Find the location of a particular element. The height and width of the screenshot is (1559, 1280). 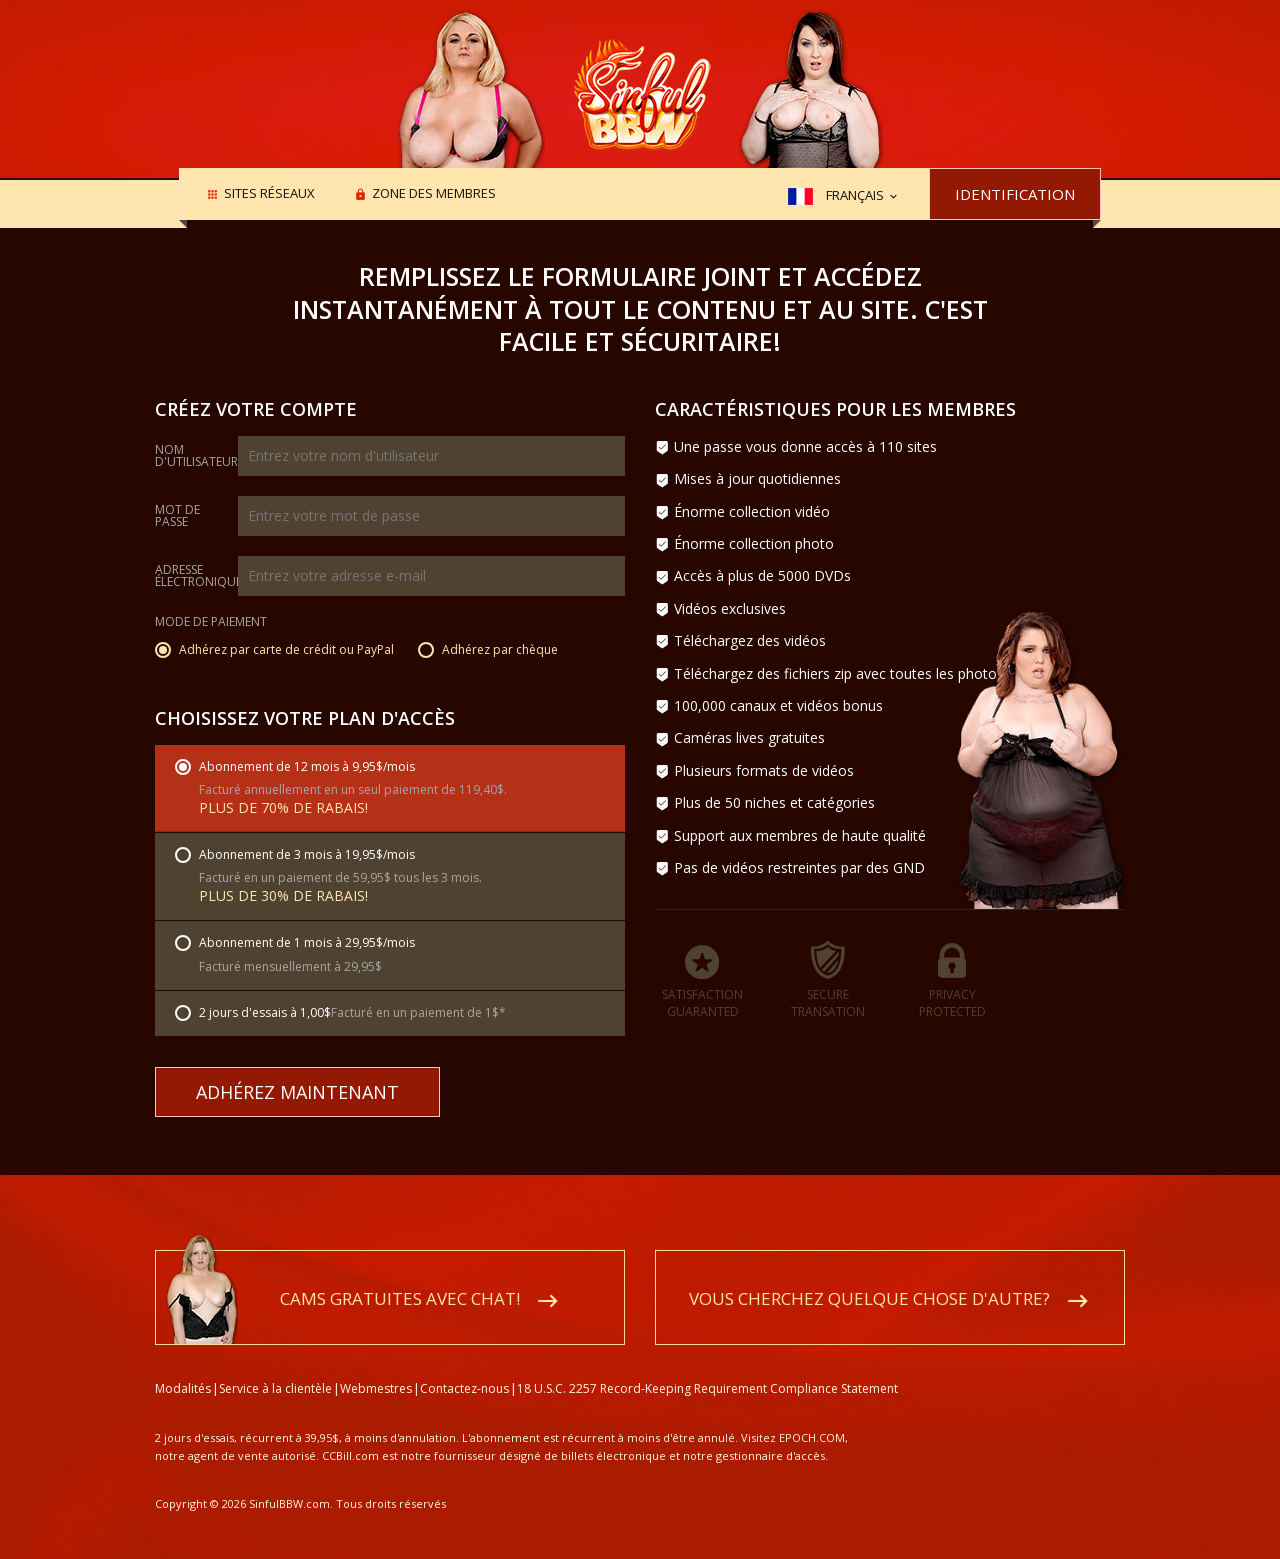

Vous cherchez quelque chose d'autre? is located at coordinates (869, 1275).